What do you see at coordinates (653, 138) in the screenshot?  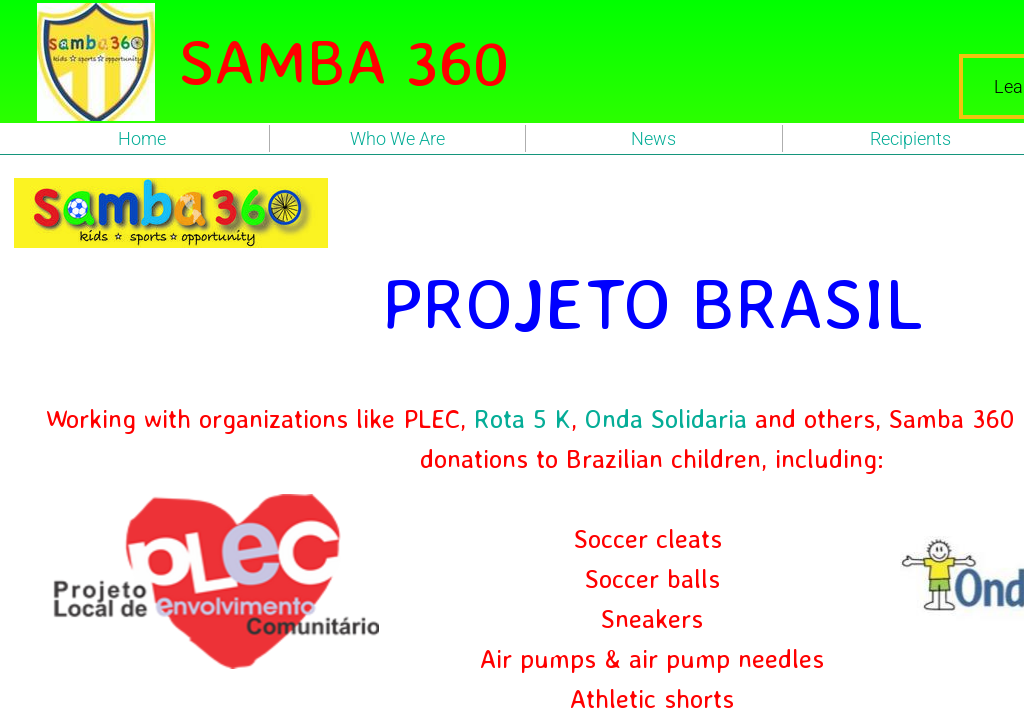 I see `News` at bounding box center [653, 138].